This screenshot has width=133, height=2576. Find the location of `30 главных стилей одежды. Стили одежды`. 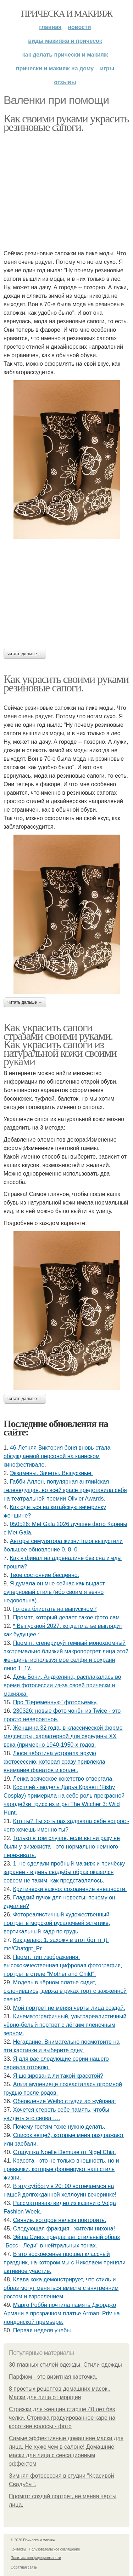

30 главных стилей одежды. Стили одежды is located at coordinates (65, 2365).